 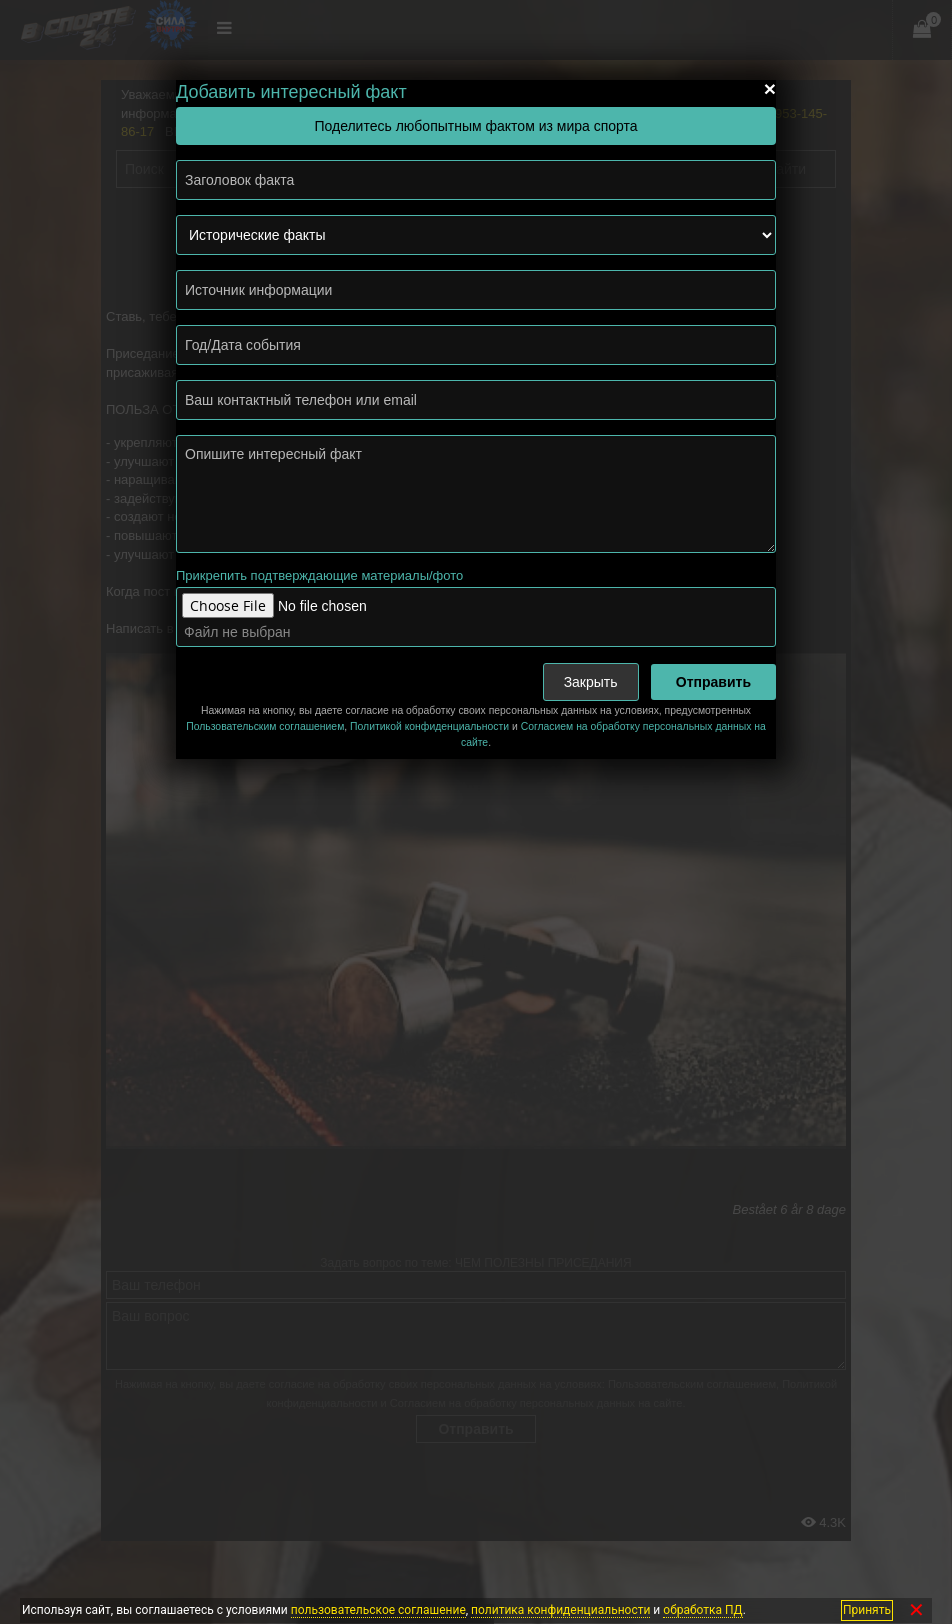 I want to click on Принять, so click(x=867, y=1610).